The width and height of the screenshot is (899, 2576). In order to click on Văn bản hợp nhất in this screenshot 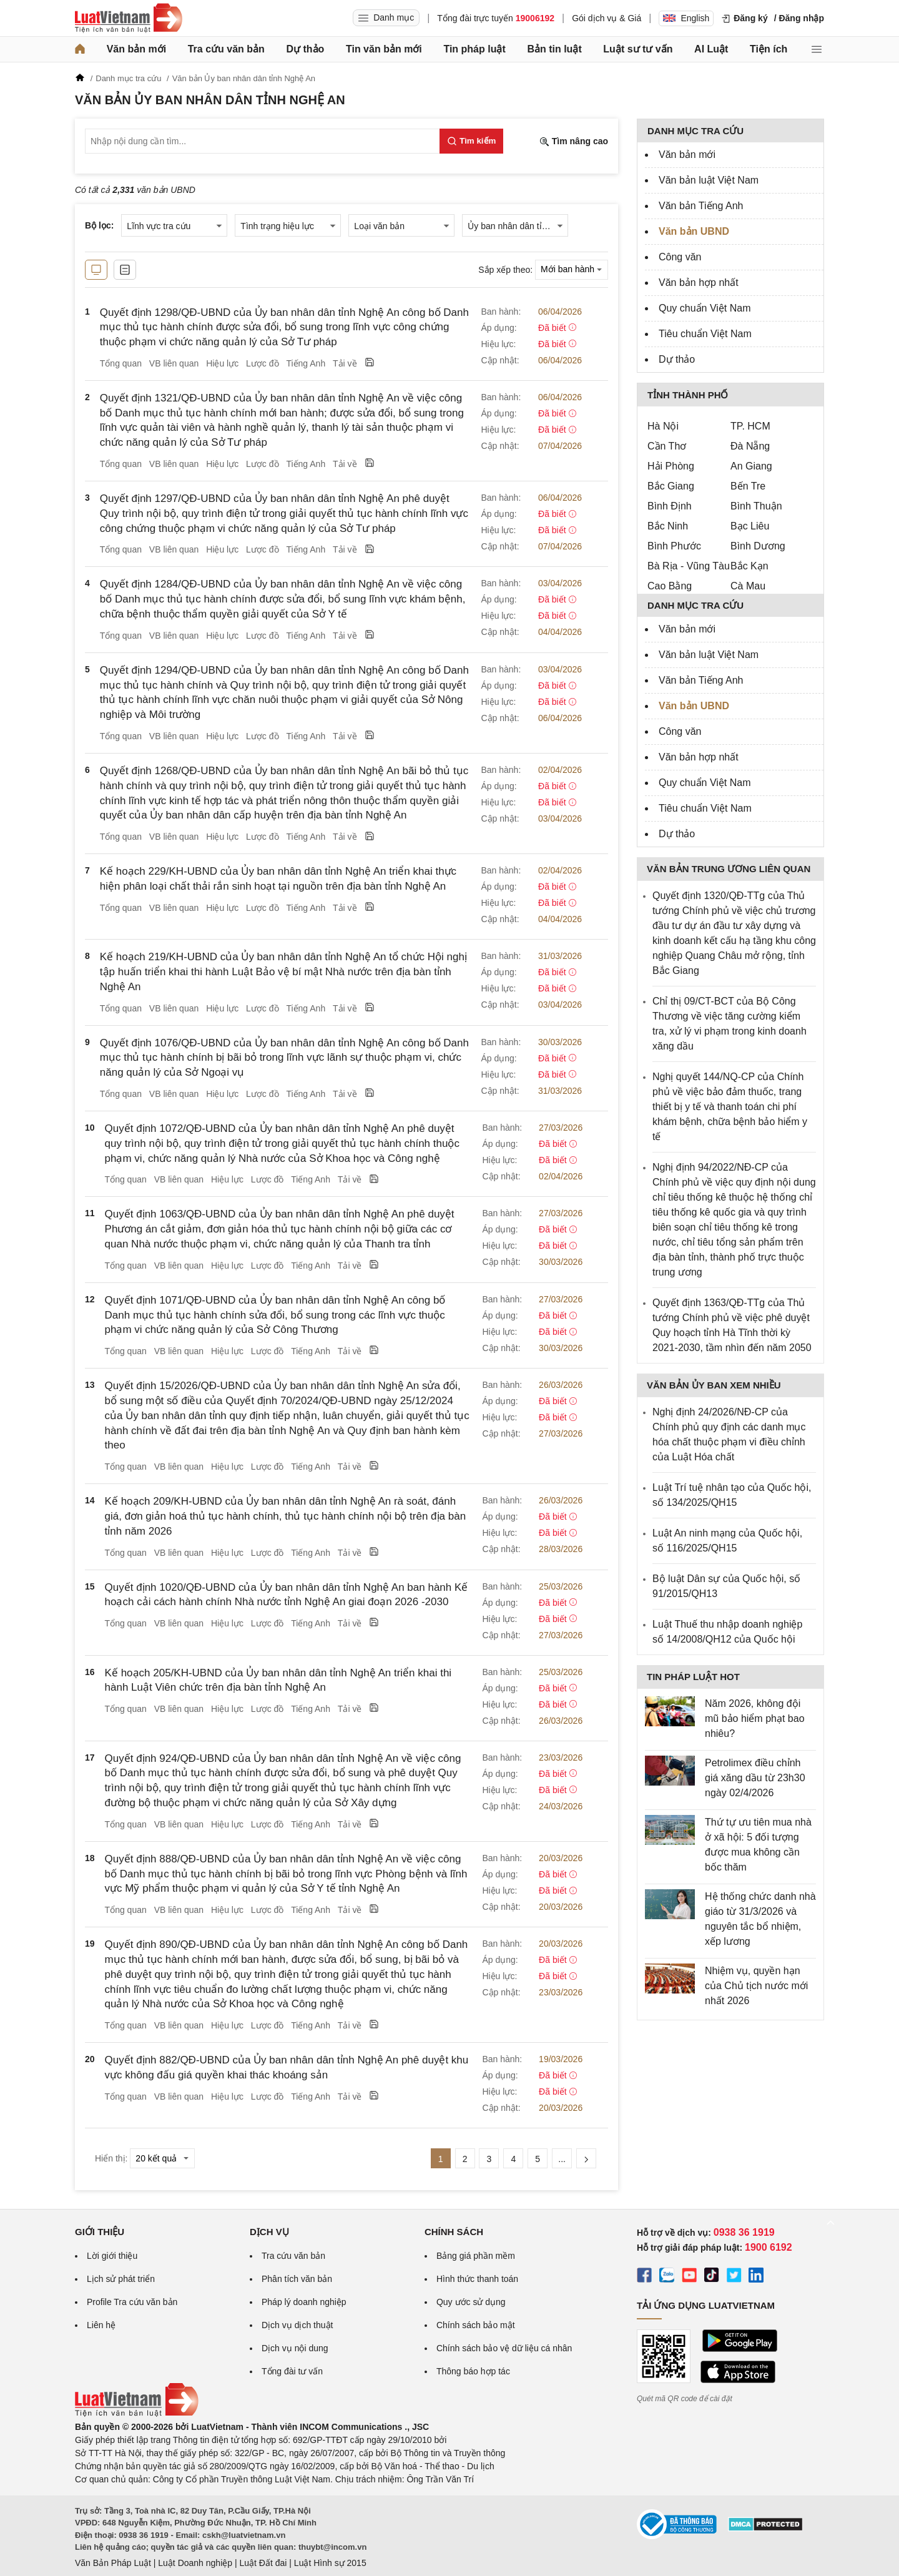, I will do `click(699, 282)`.